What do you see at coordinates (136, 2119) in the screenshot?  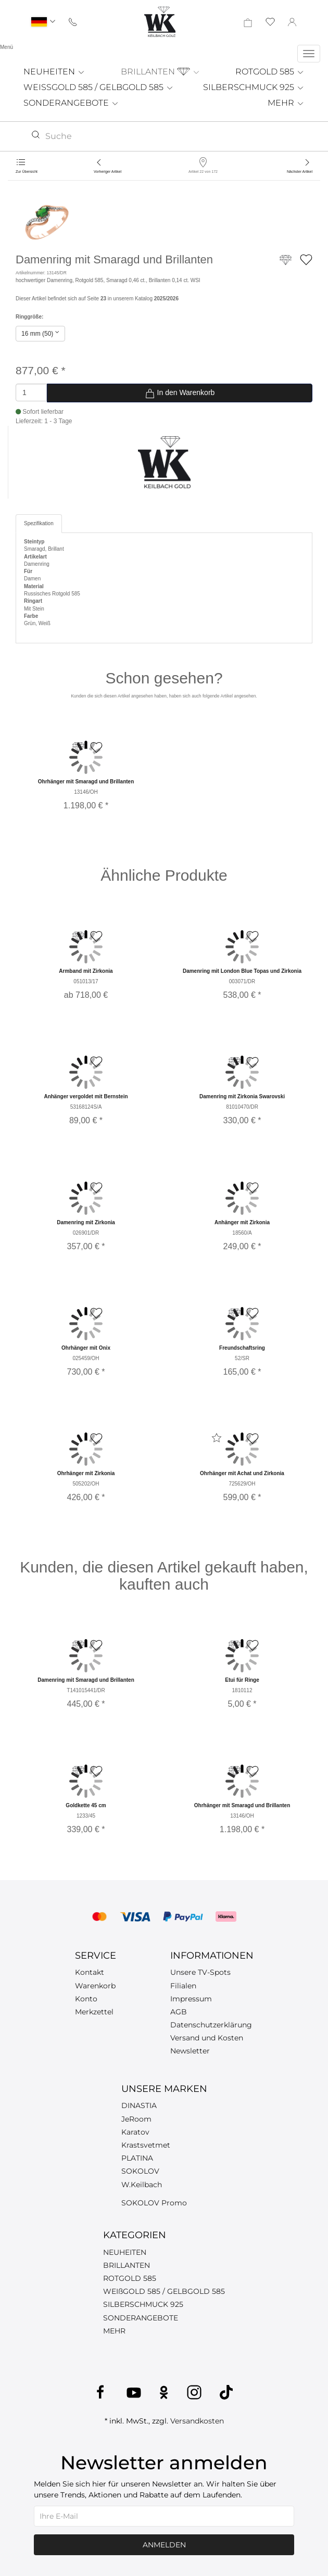 I see `JeRoom` at bounding box center [136, 2119].